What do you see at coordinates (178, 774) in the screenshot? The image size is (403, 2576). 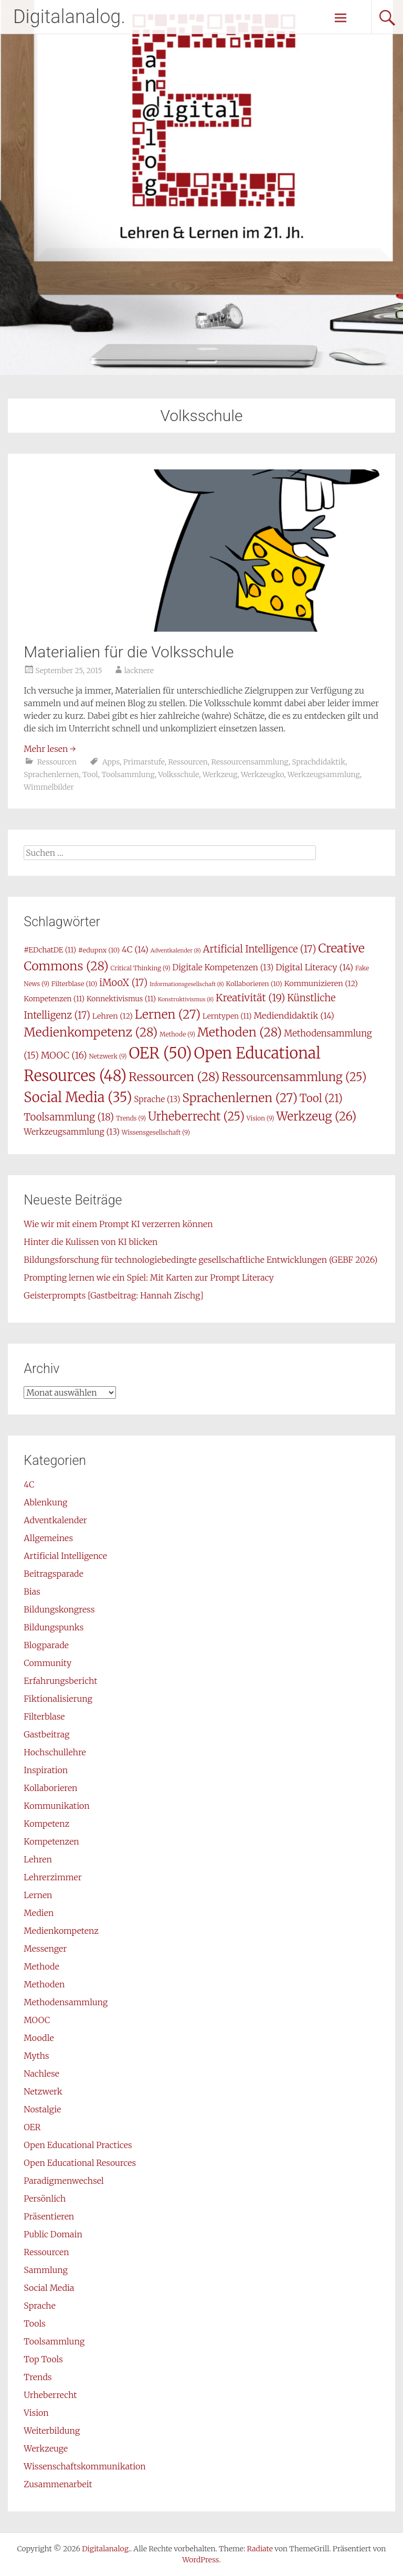 I see `Volksschule` at bounding box center [178, 774].